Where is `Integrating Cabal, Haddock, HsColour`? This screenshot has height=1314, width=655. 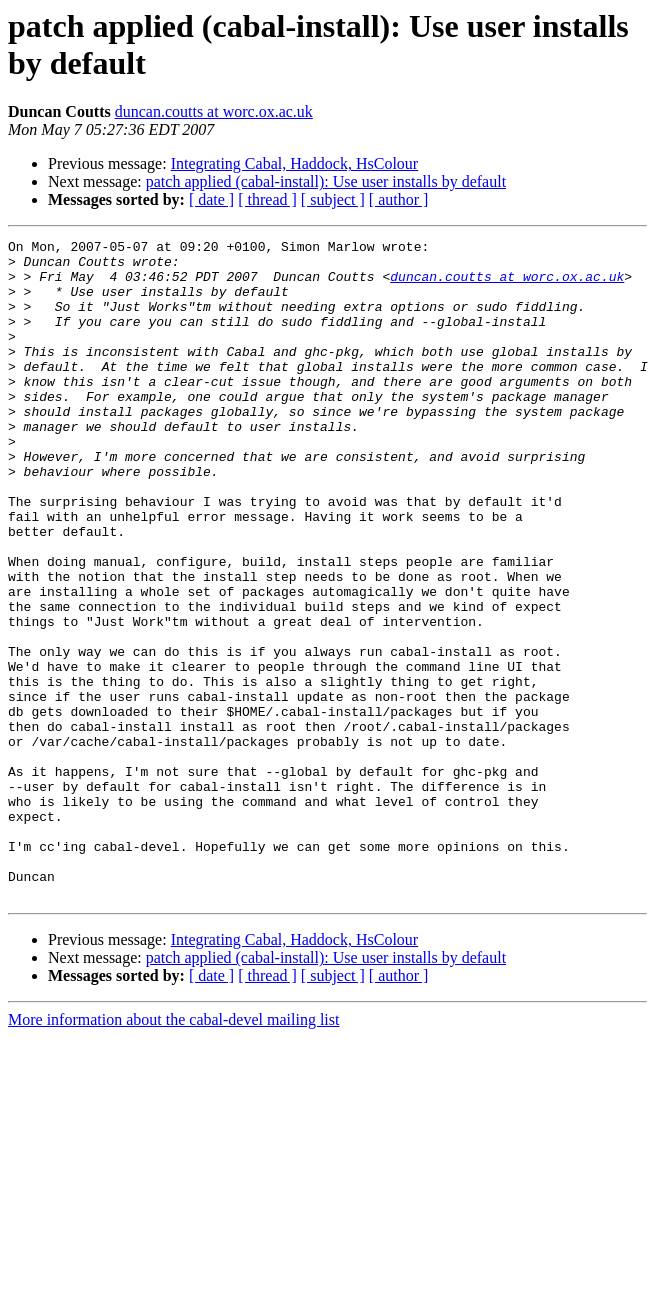
Integrating Cabal, Haddock, HsColour is located at coordinates (295, 163).